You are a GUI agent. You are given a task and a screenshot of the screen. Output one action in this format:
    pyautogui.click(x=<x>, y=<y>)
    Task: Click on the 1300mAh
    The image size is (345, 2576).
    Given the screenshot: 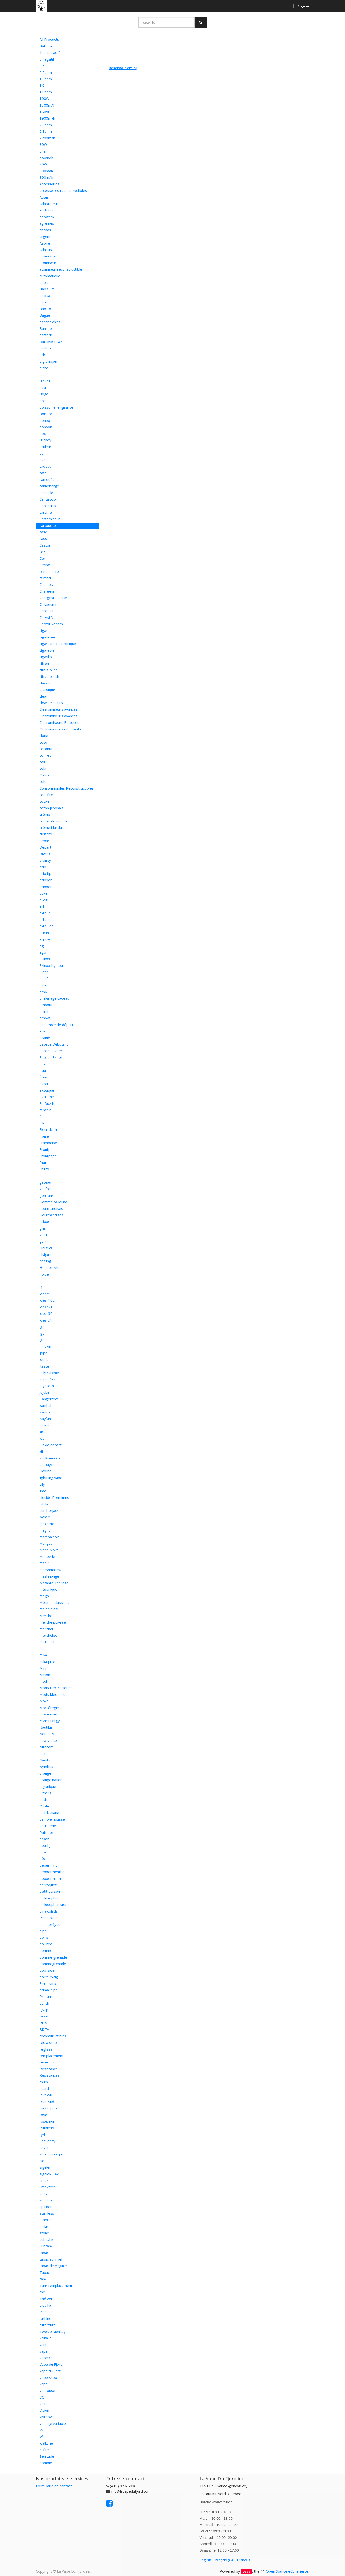 What is the action you would take?
    pyautogui.click(x=47, y=105)
    